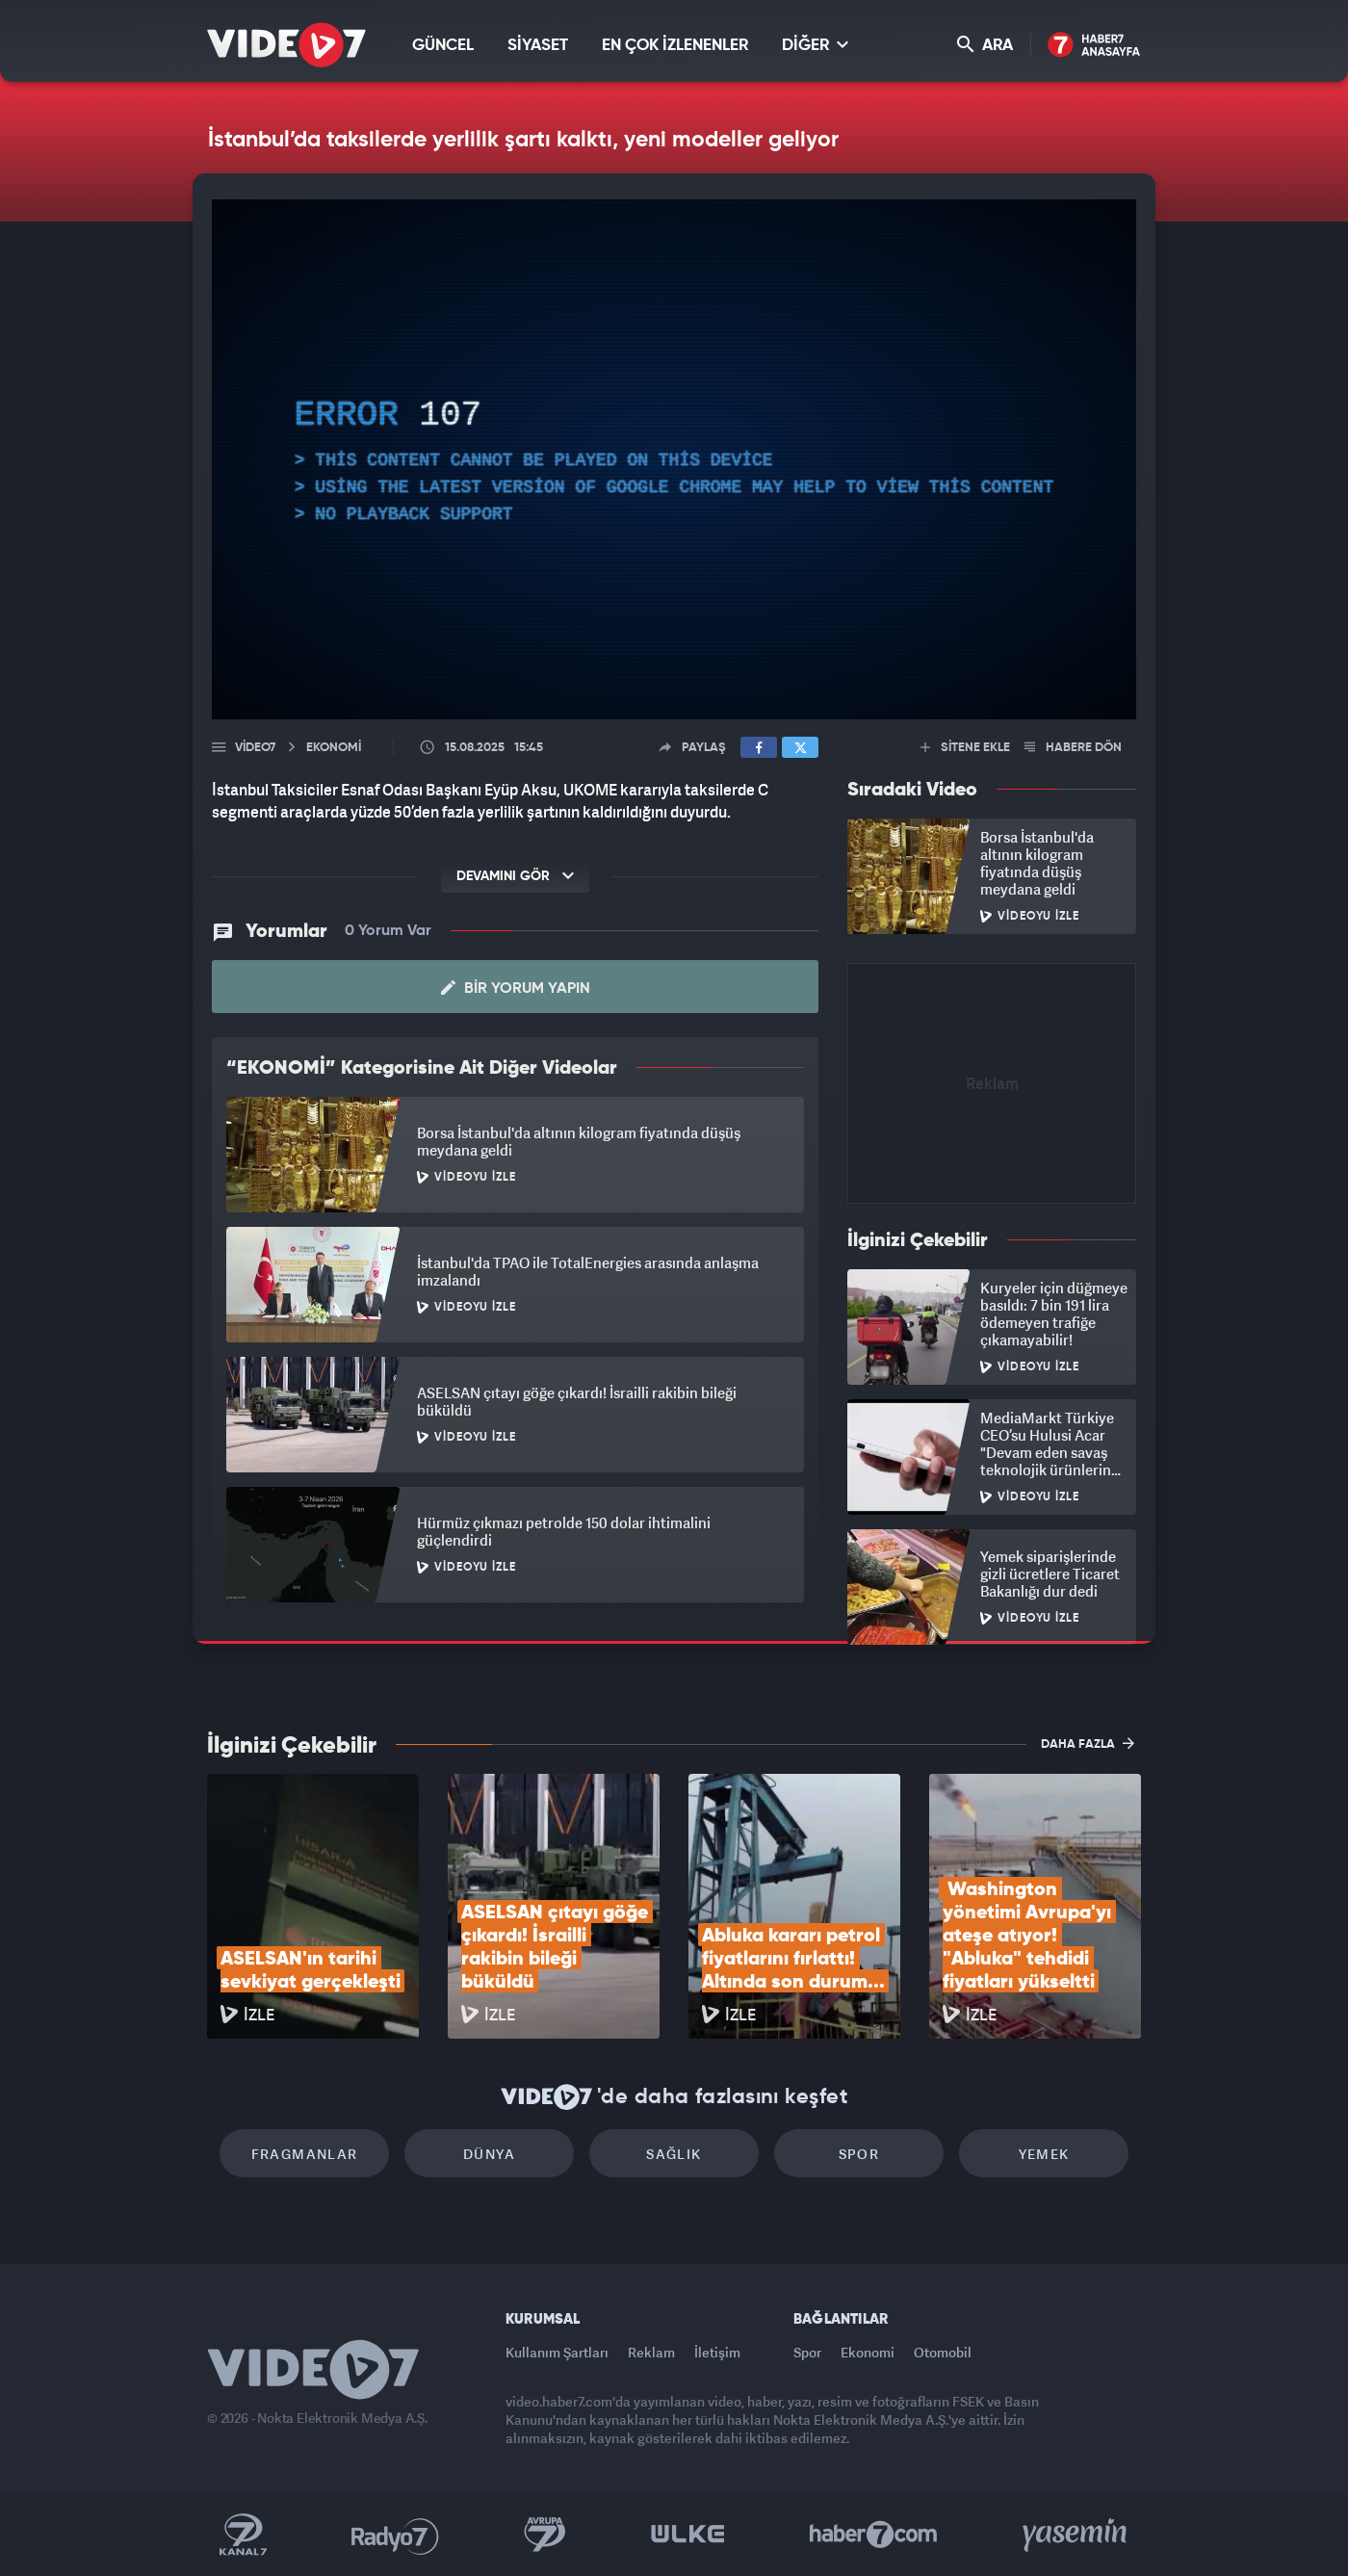 The image size is (1348, 2576). Describe the element at coordinates (1094, 46) in the screenshot. I see `Haber7 Ana Sayfa` at that location.